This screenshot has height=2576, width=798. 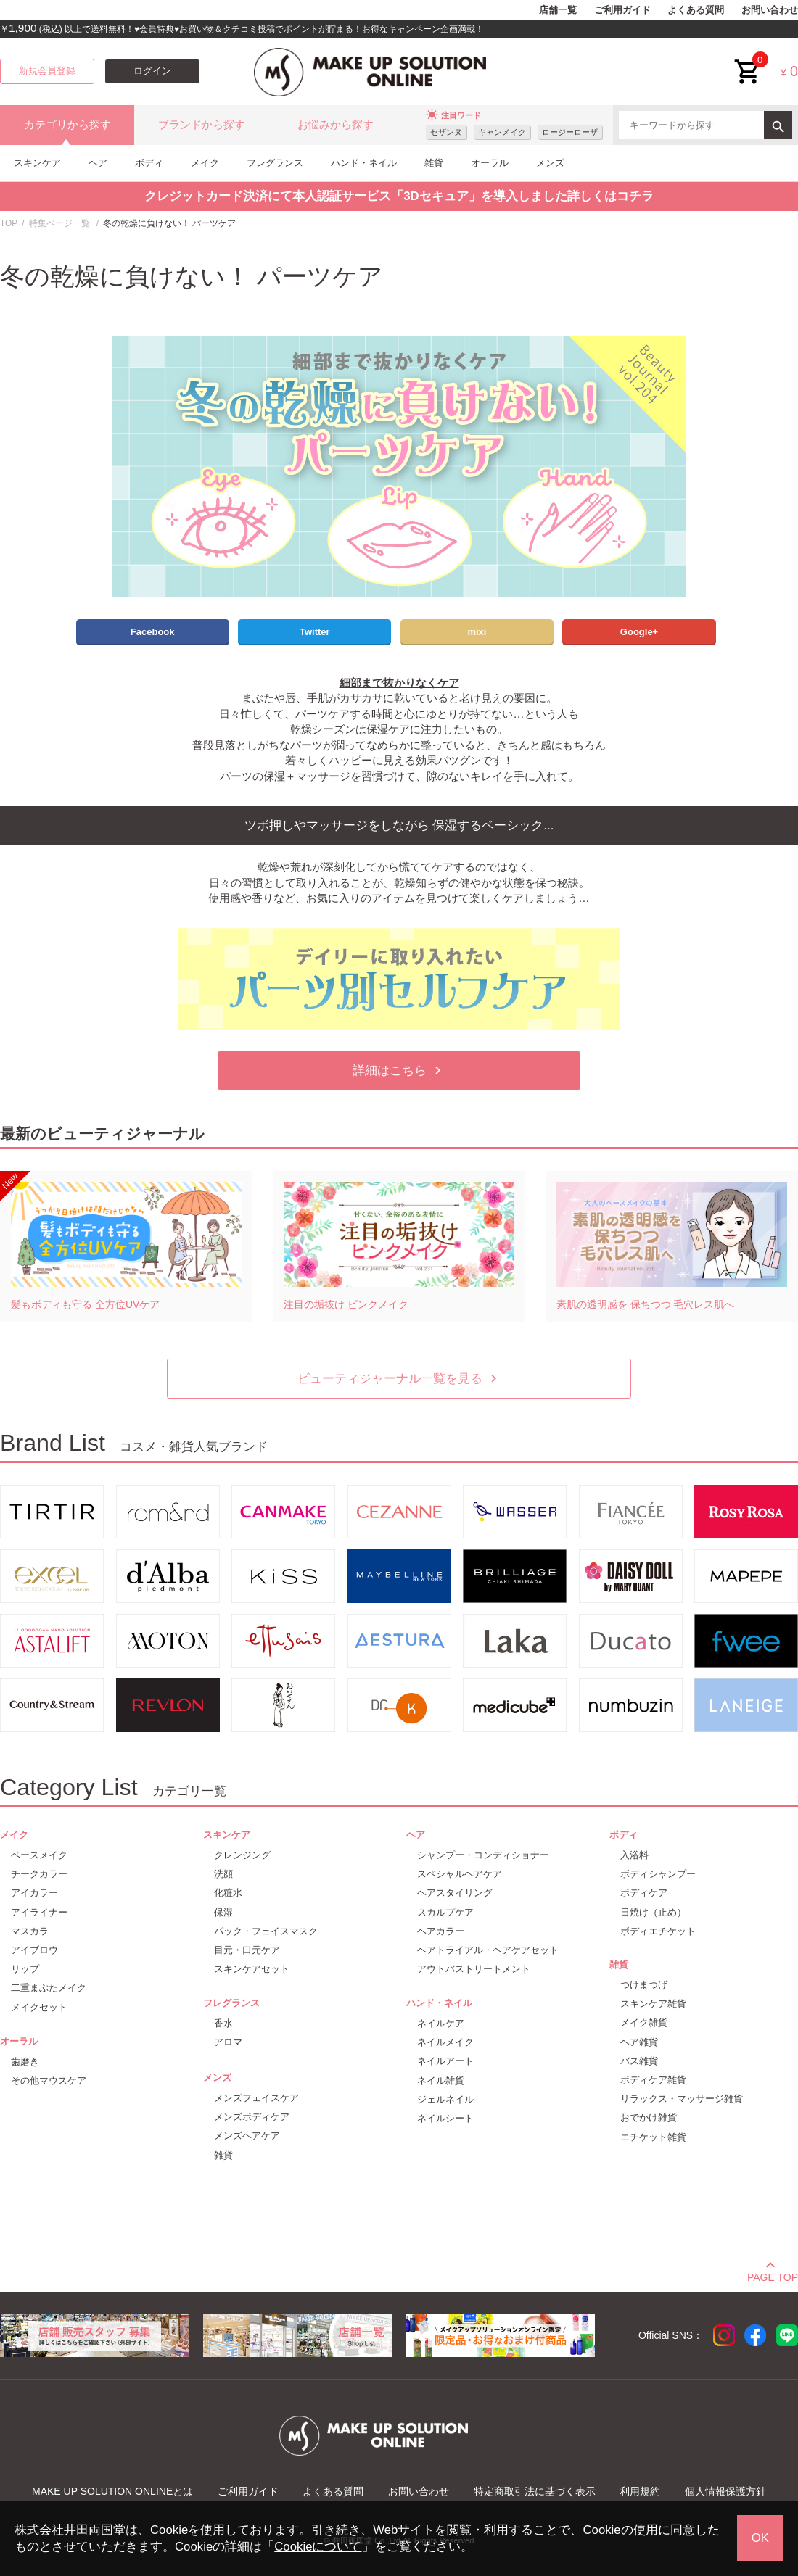 What do you see at coordinates (445, 1912) in the screenshot?
I see `スカルプケア` at bounding box center [445, 1912].